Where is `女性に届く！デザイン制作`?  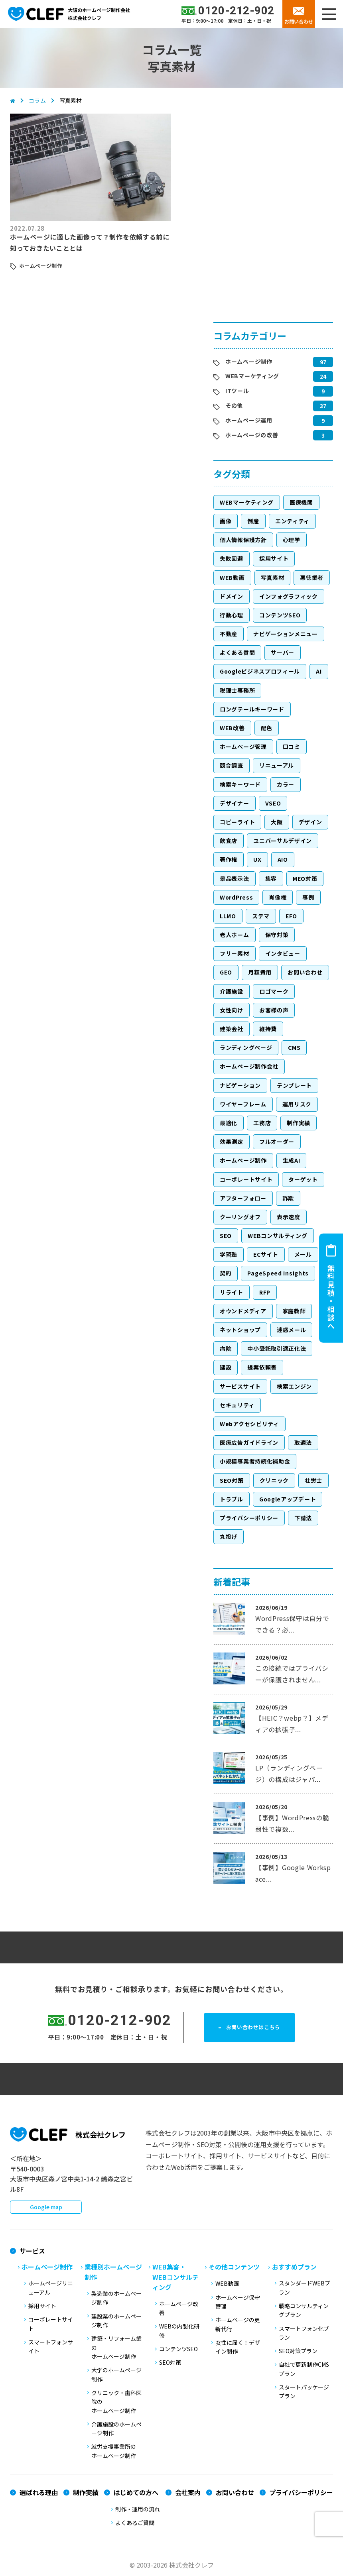
女性に届く！デザイン制作 is located at coordinates (237, 2346).